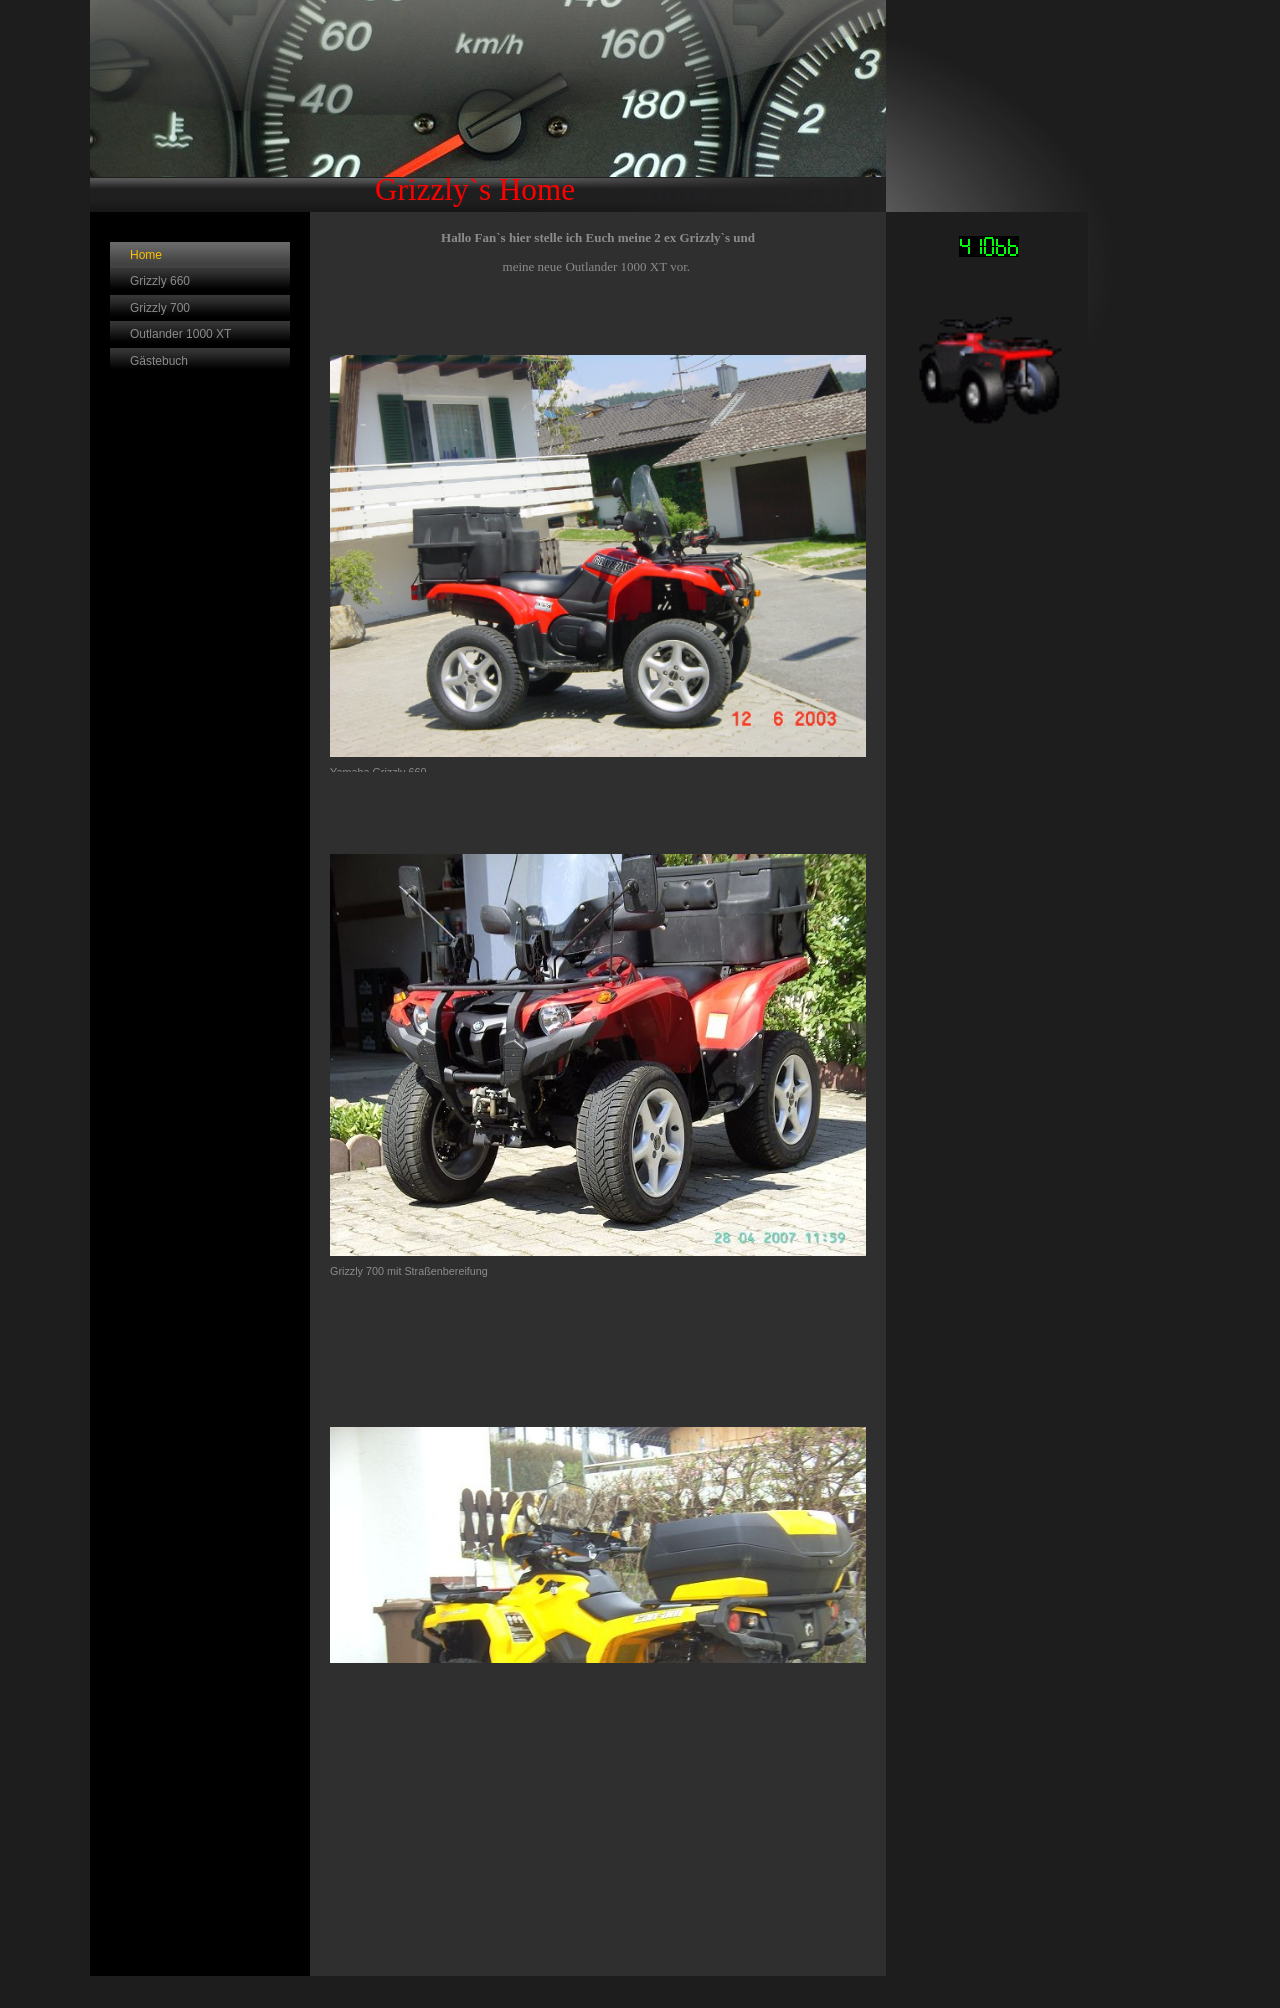 This screenshot has height=2008, width=1280. What do you see at coordinates (159, 361) in the screenshot?
I see `Gästebuch` at bounding box center [159, 361].